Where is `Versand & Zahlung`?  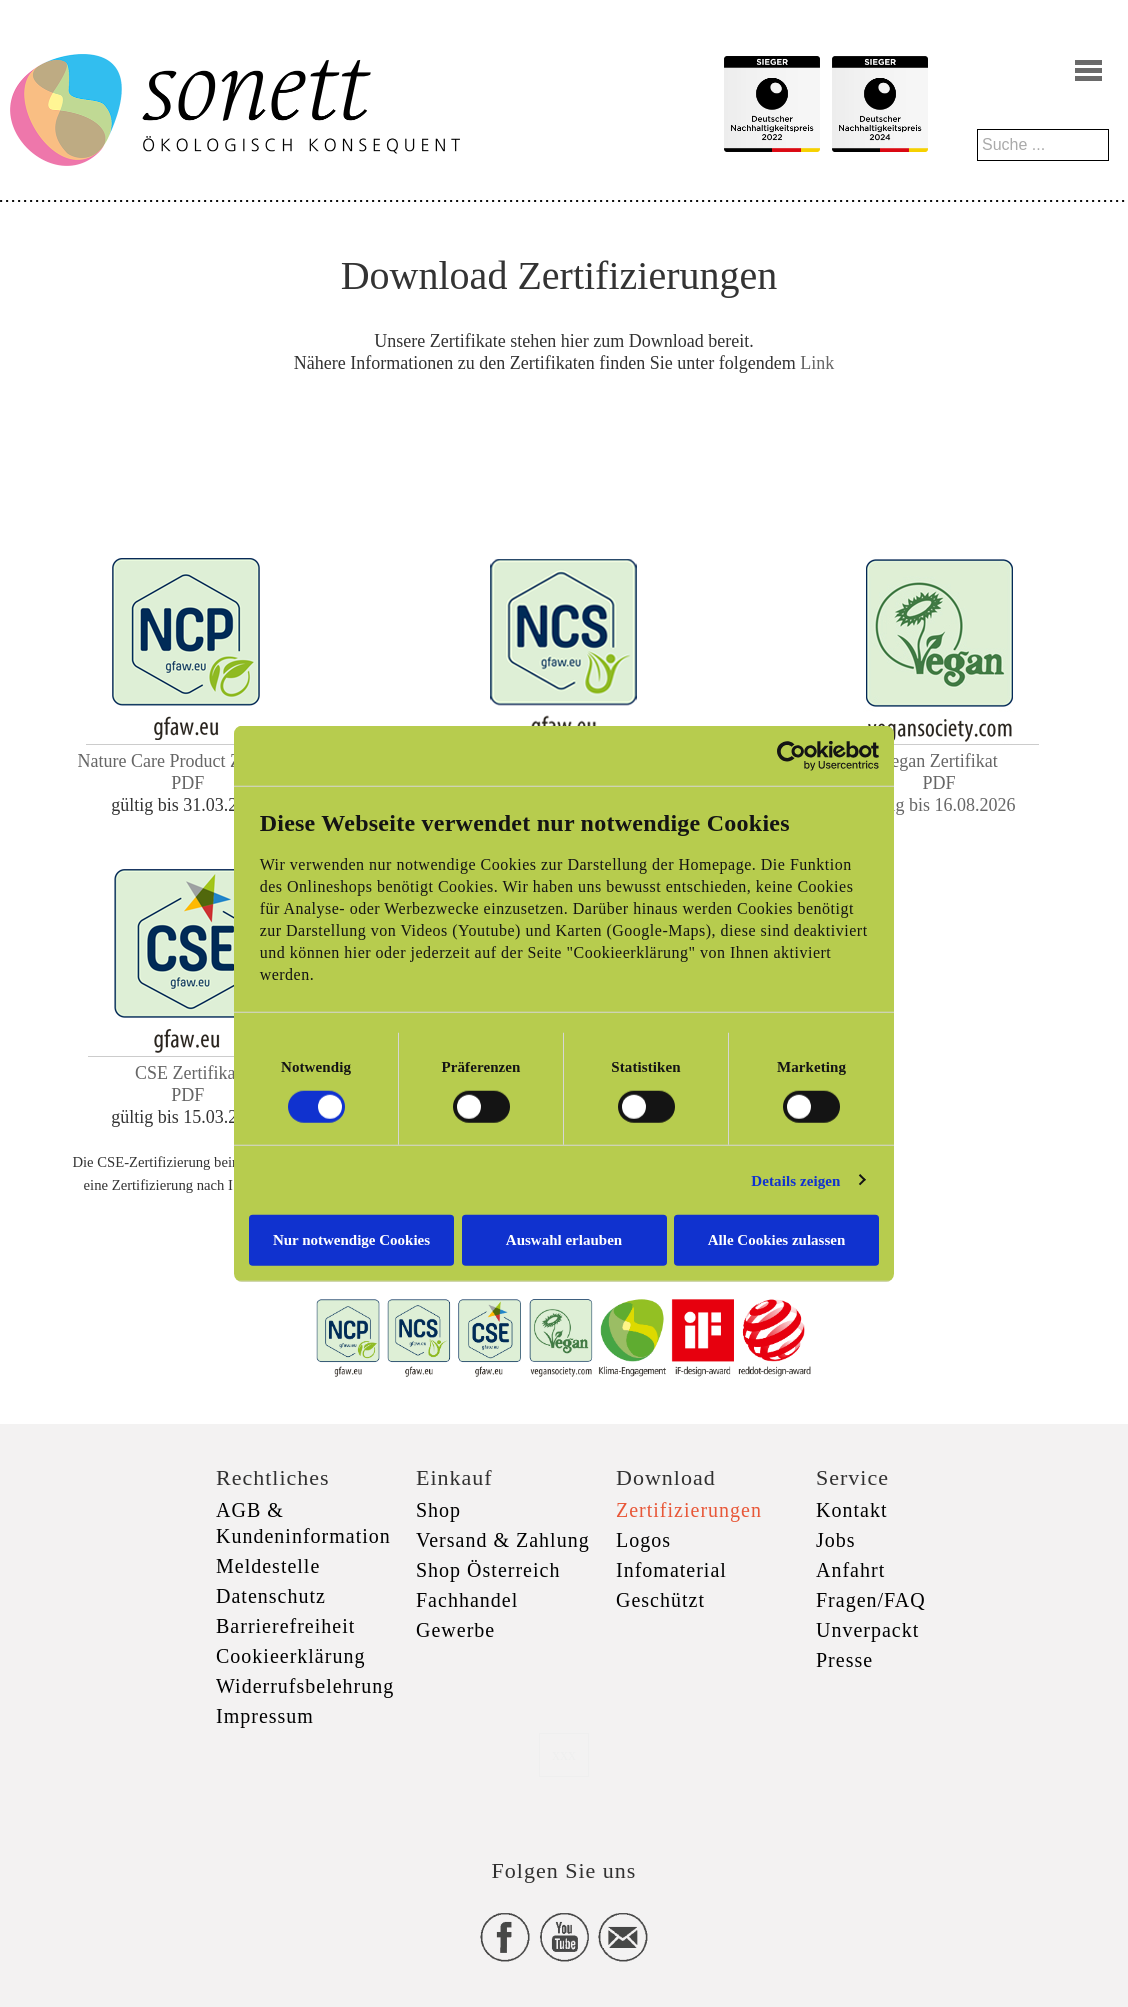
Versand & Zahlung is located at coordinates (503, 1540).